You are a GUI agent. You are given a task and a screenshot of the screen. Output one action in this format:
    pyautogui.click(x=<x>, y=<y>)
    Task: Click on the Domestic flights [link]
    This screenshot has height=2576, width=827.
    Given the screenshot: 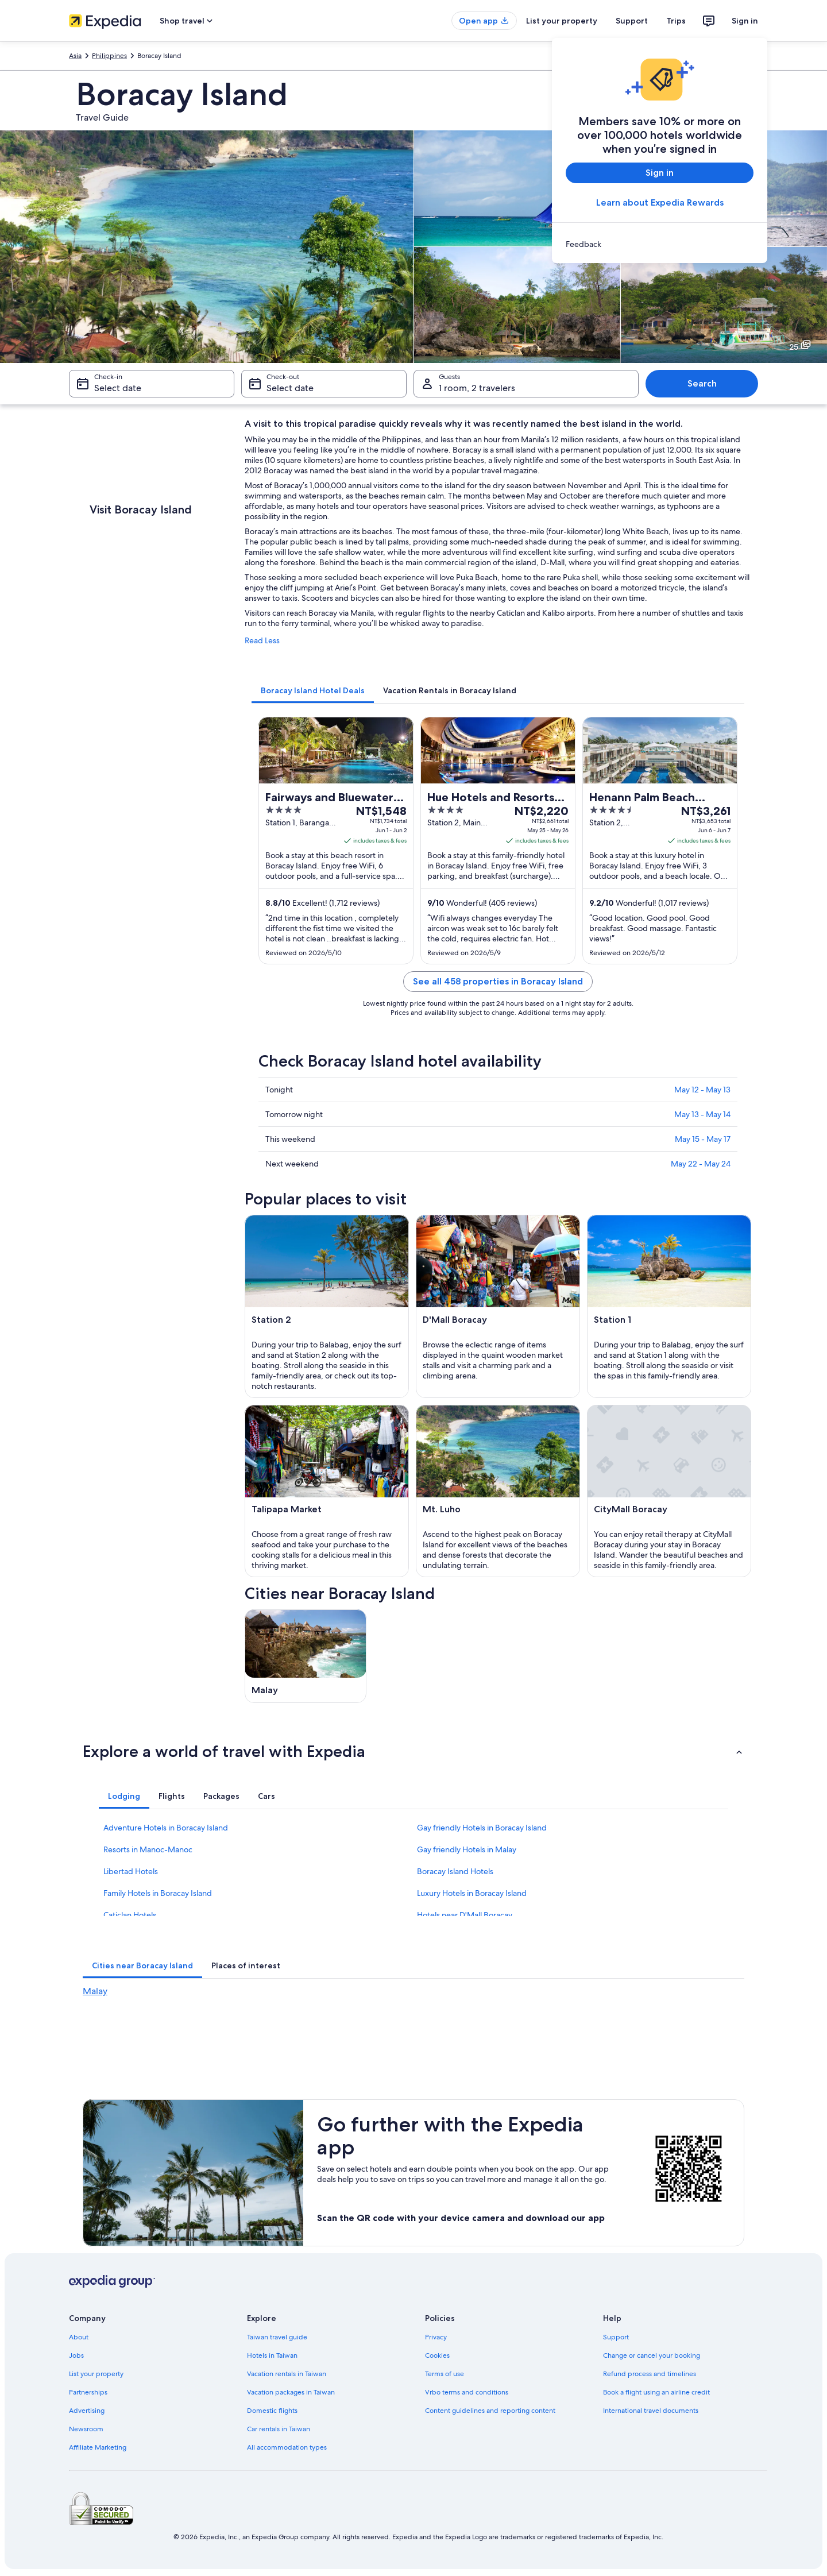 What is the action you would take?
    pyautogui.click(x=272, y=2410)
    